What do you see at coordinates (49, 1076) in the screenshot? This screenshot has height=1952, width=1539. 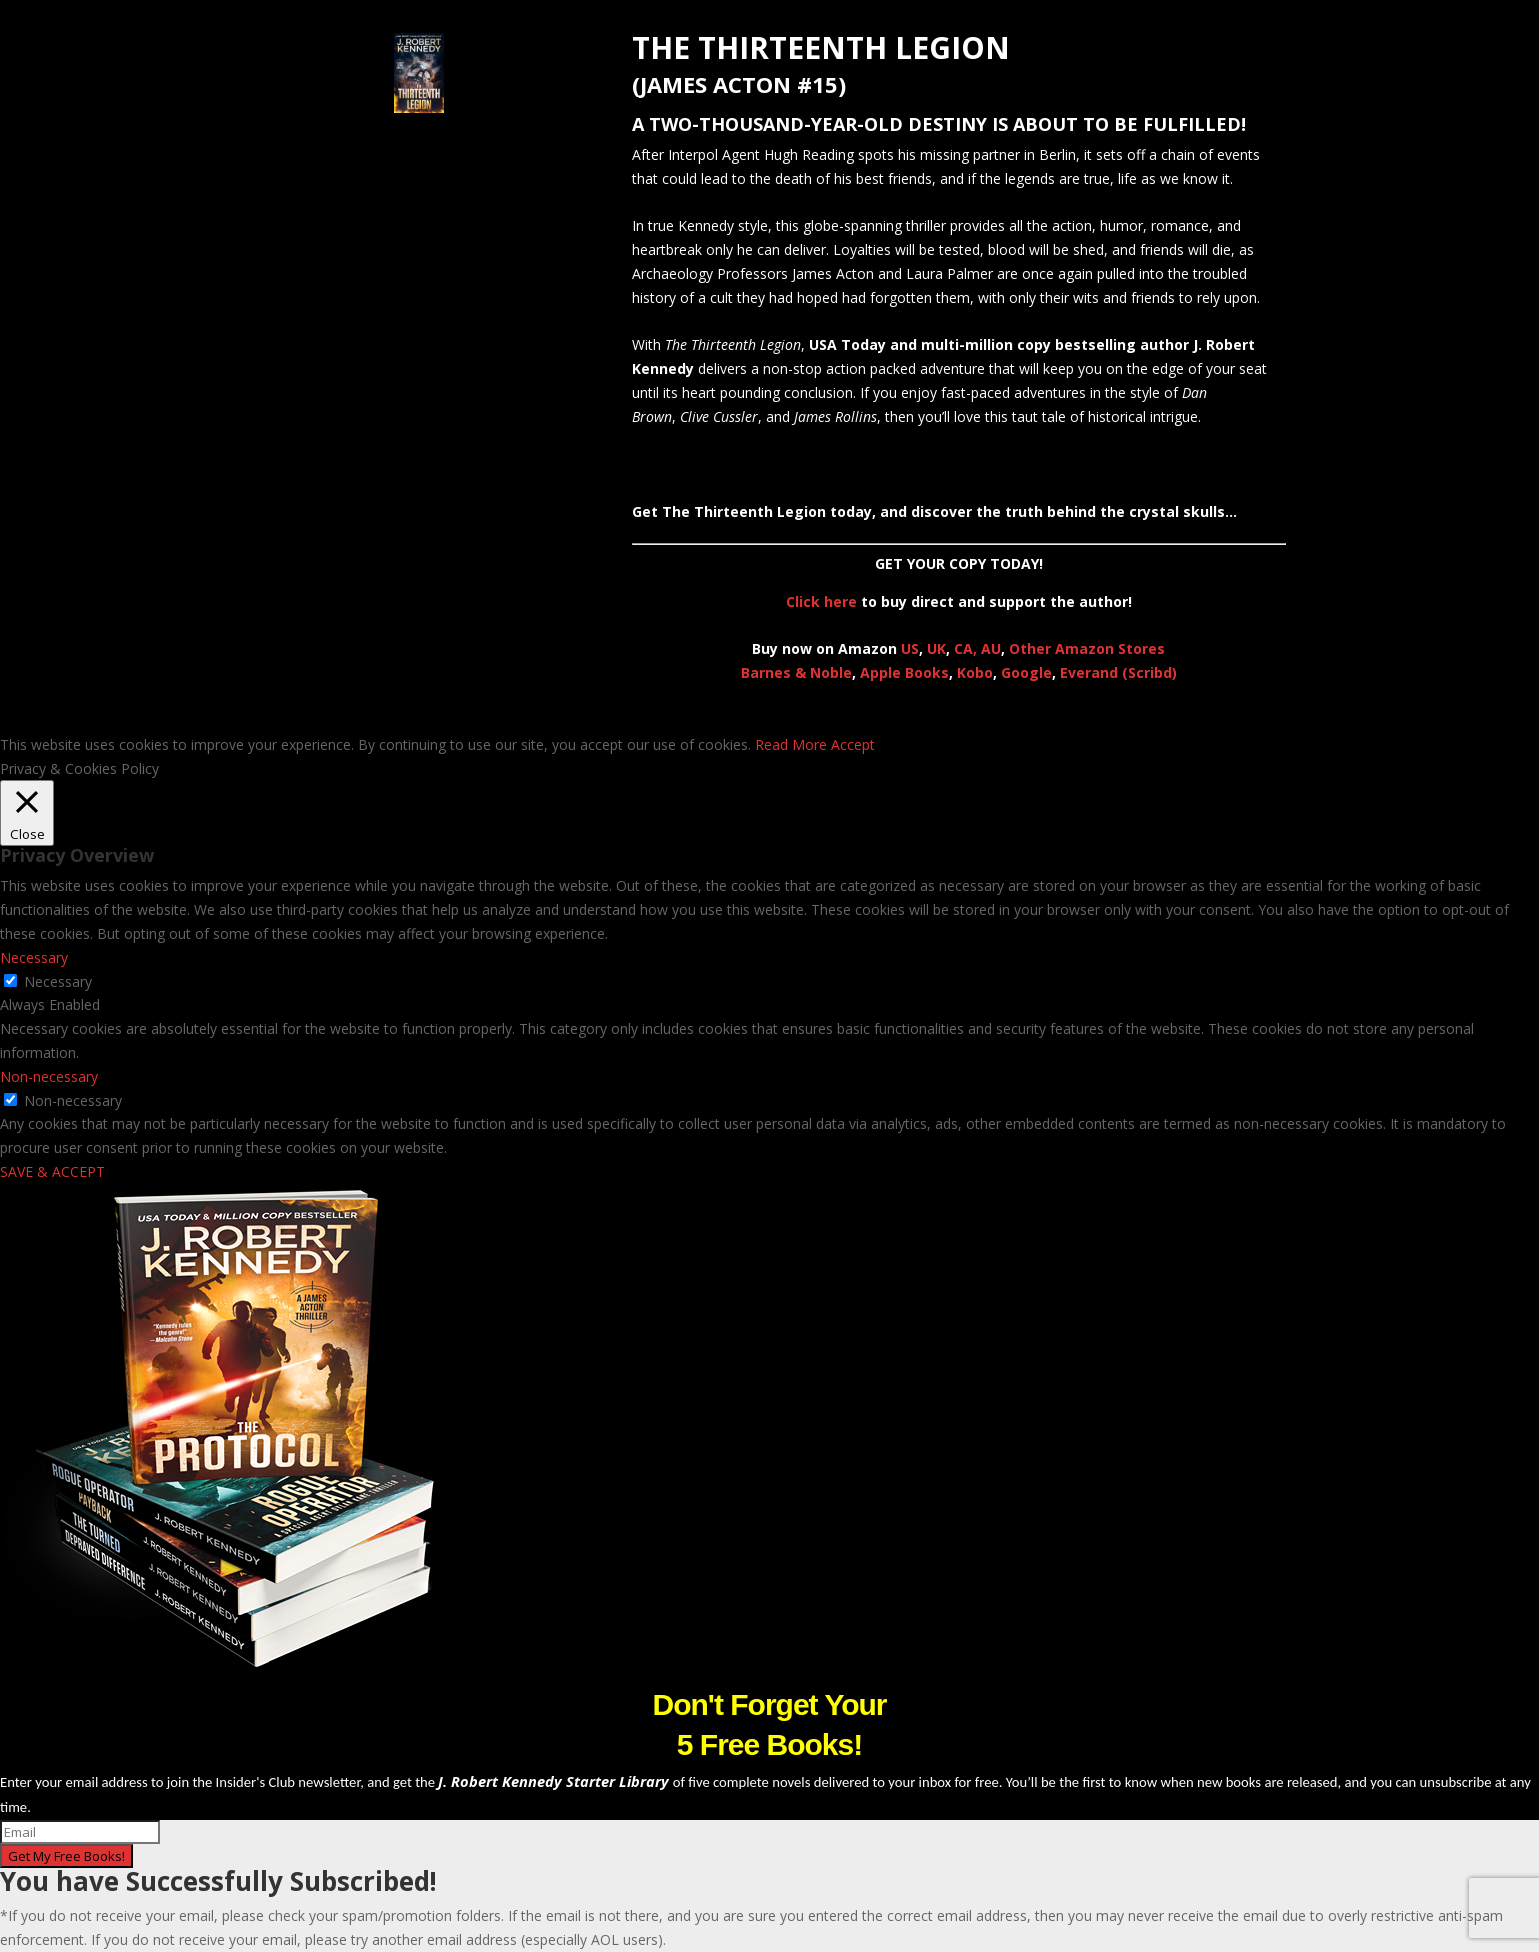 I see `Non-necessary [button]` at bounding box center [49, 1076].